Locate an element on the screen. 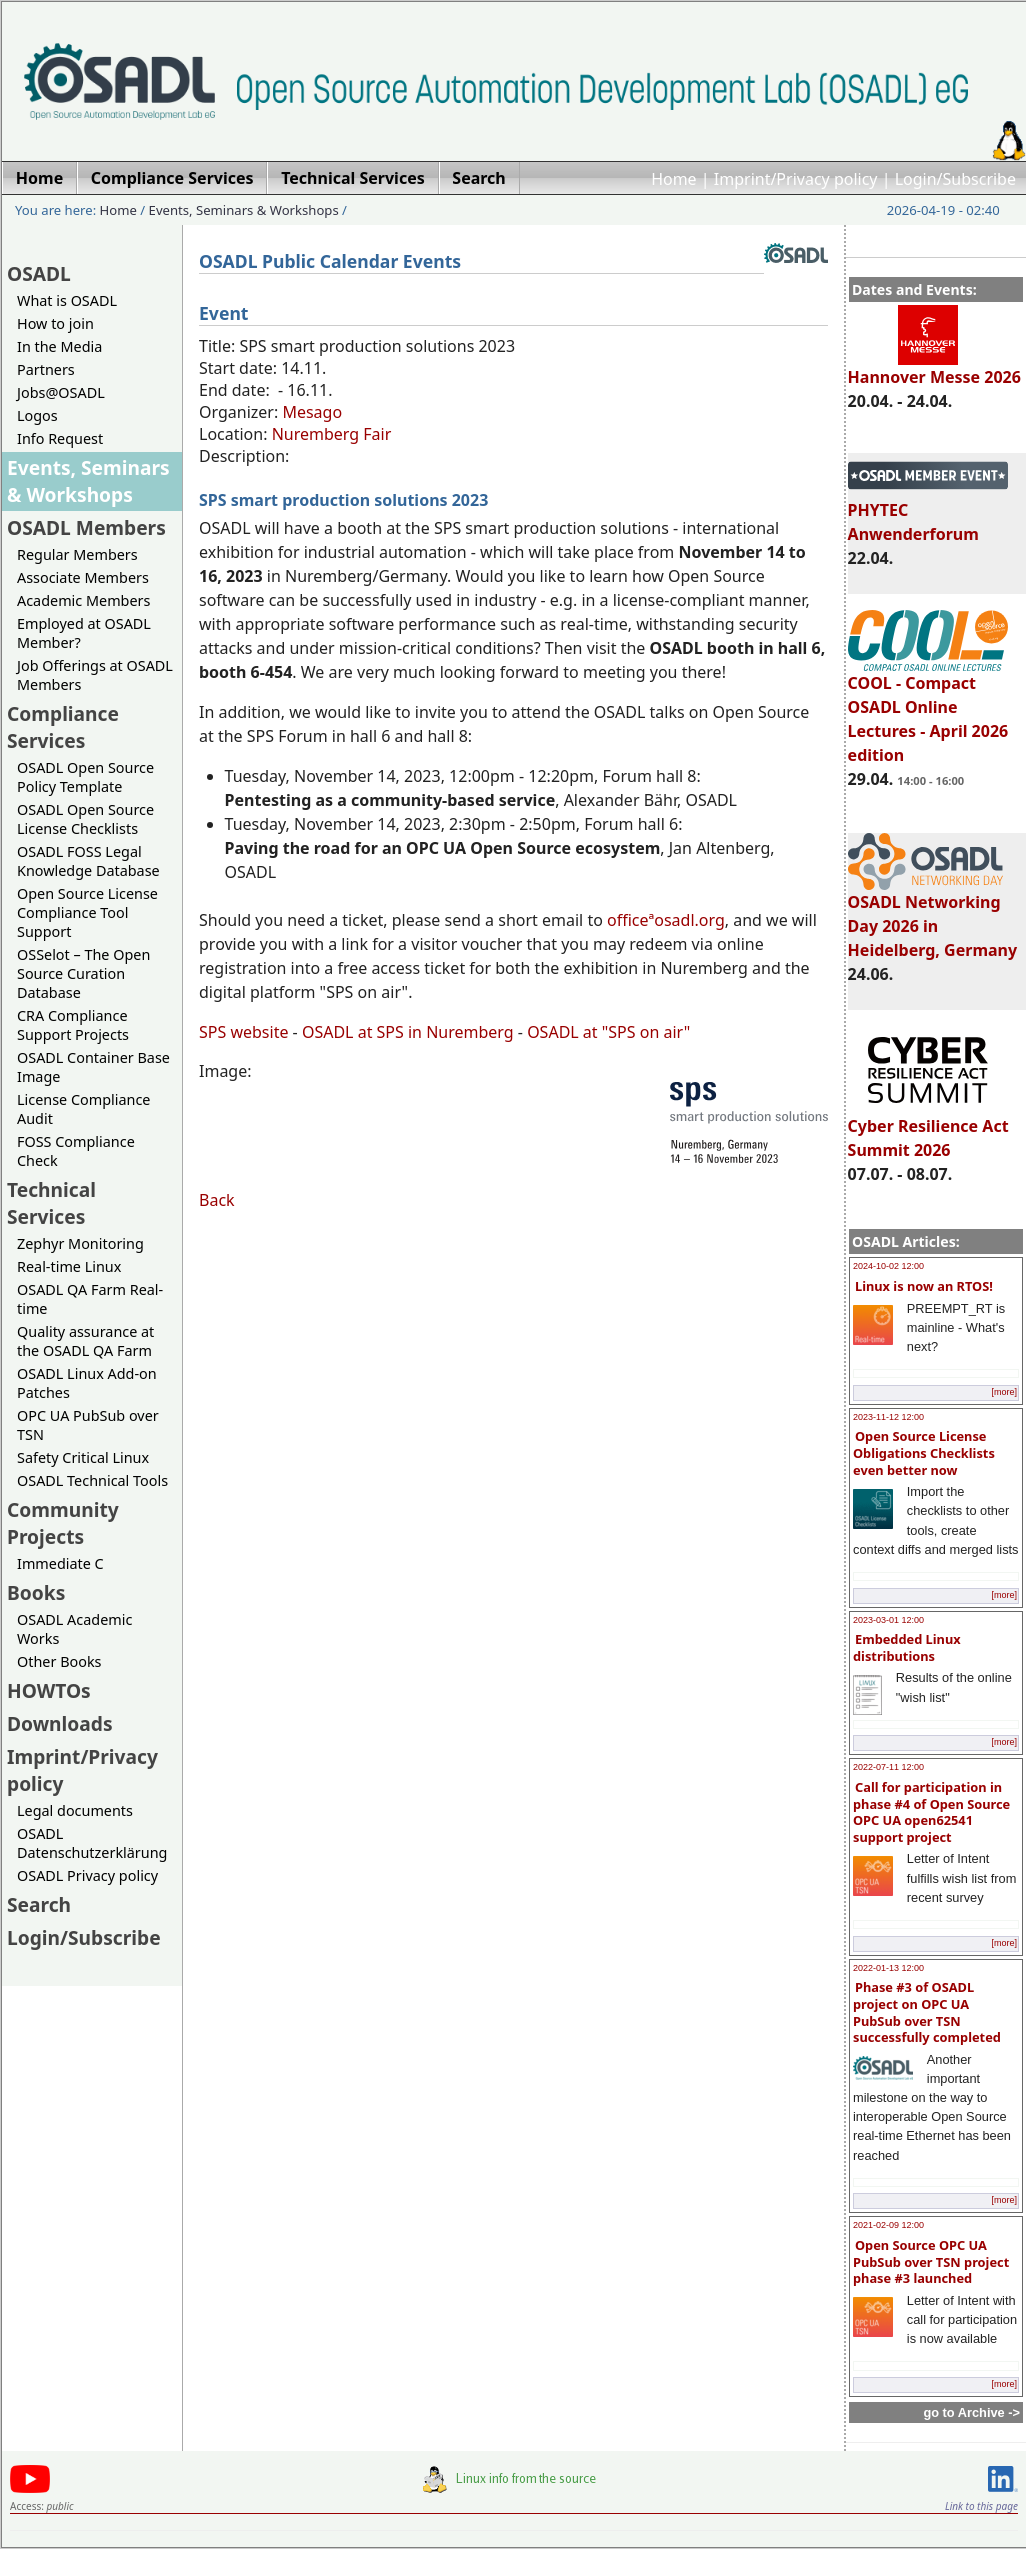  SPS website is located at coordinates (243, 1032).